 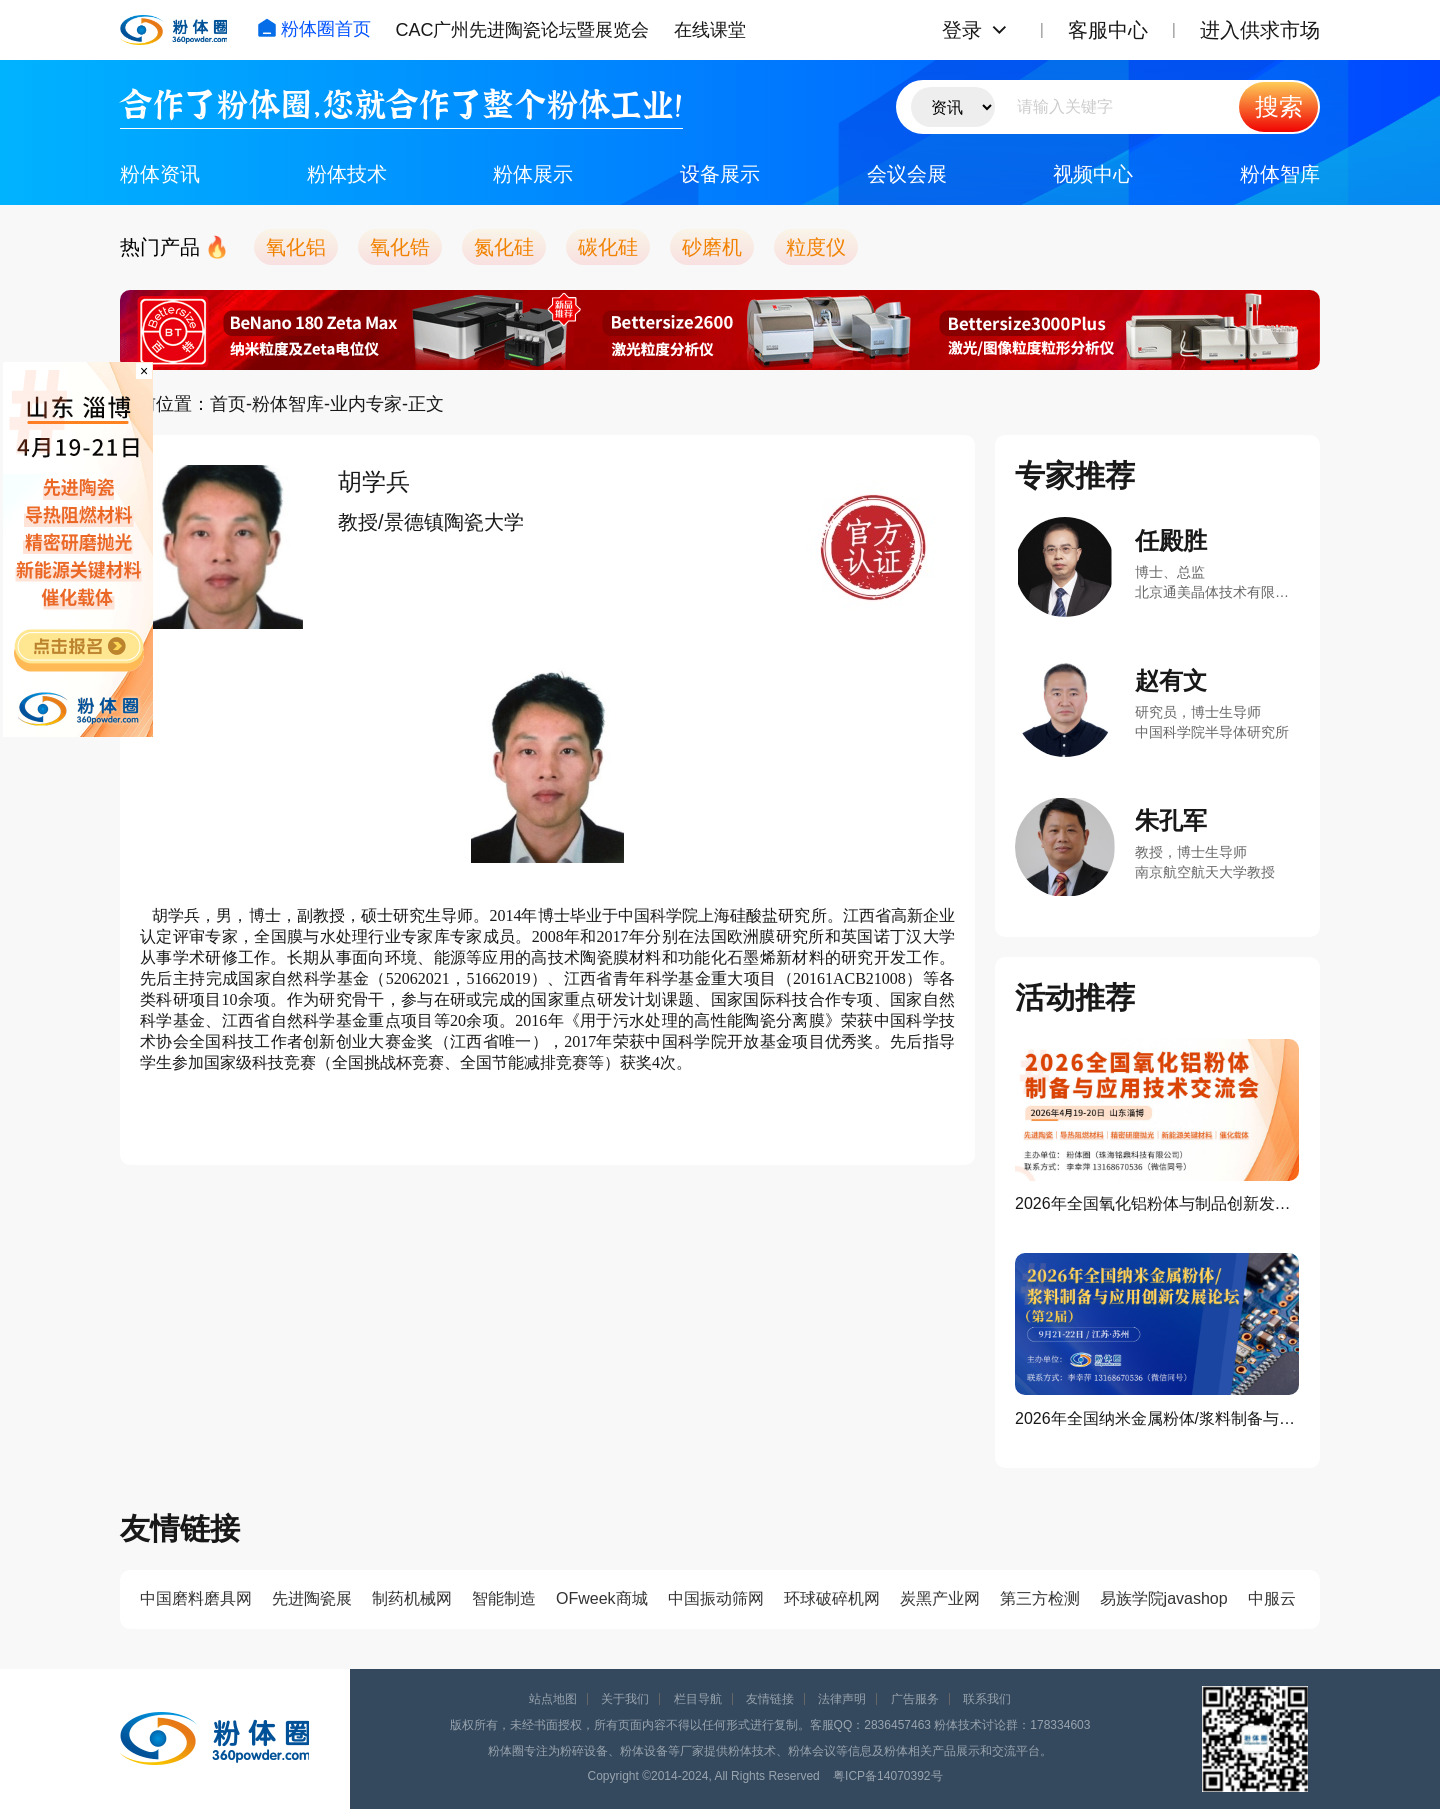 What do you see at coordinates (987, 1699) in the screenshot?
I see `联系我们` at bounding box center [987, 1699].